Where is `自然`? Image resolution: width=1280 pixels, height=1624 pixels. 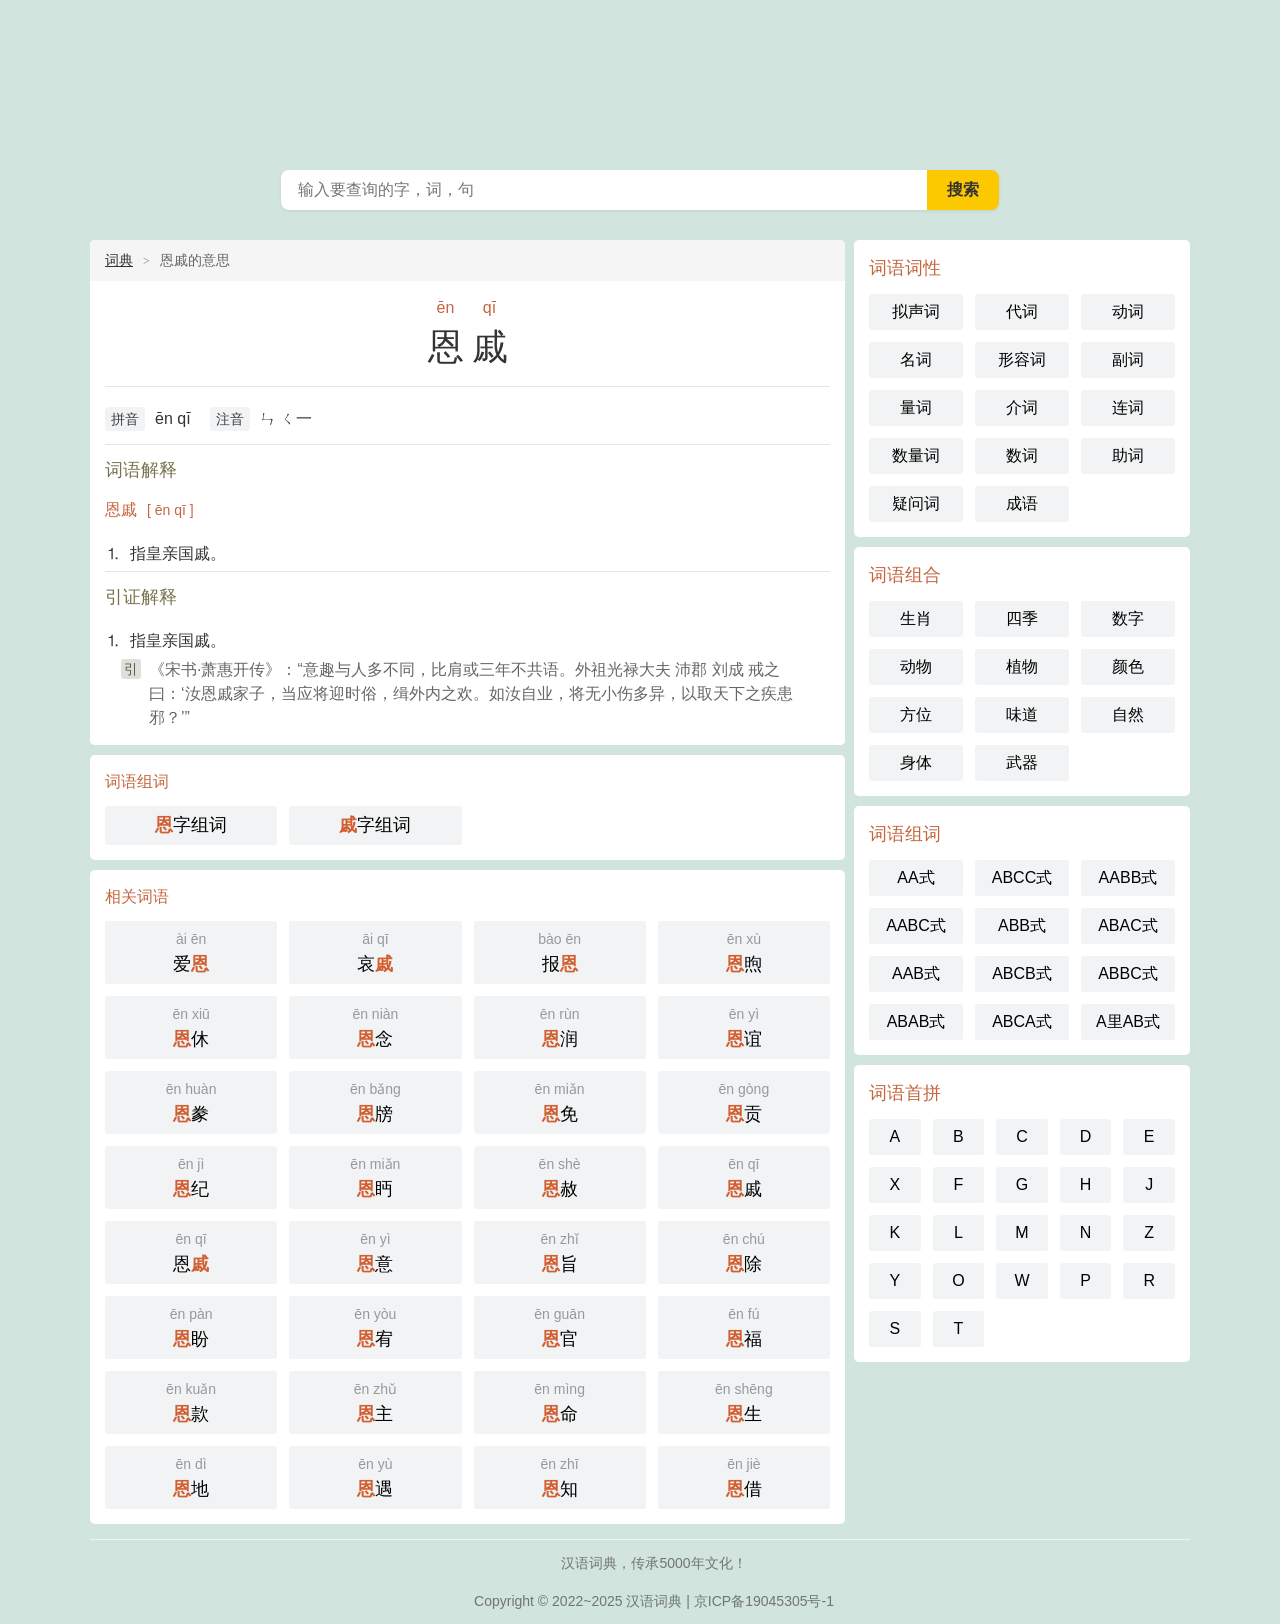
自然 is located at coordinates (1128, 714).